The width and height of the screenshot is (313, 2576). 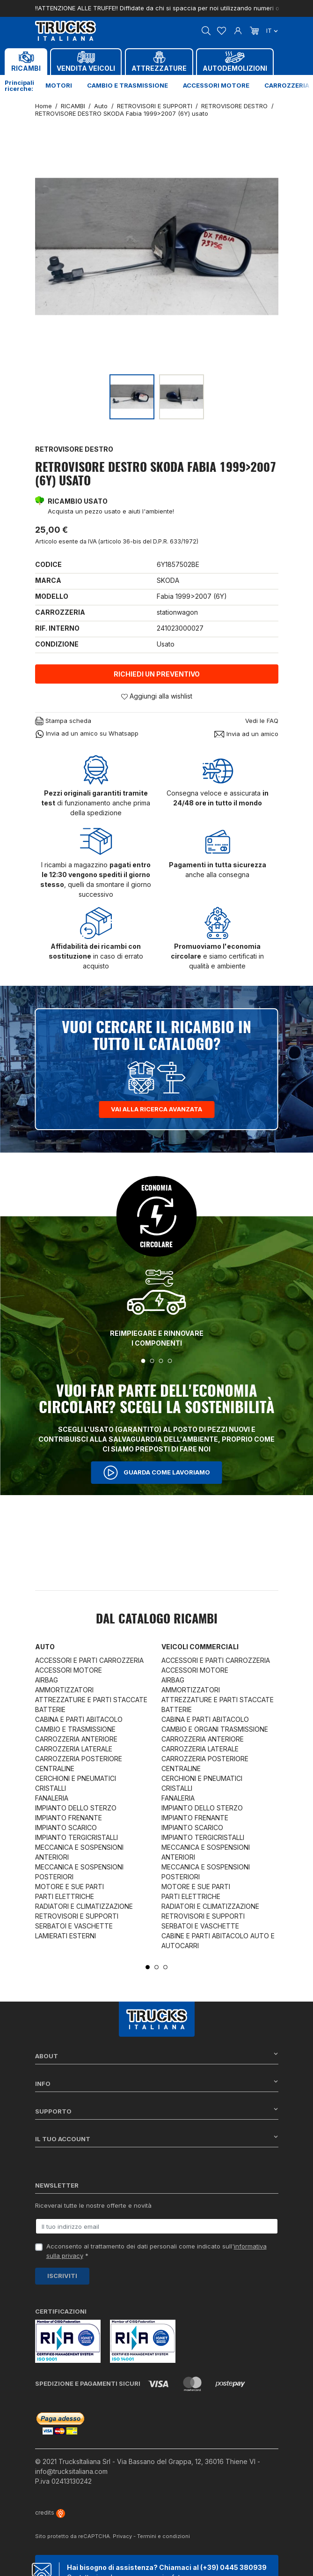 What do you see at coordinates (261, 720) in the screenshot?
I see `Vedi le FAQ` at bounding box center [261, 720].